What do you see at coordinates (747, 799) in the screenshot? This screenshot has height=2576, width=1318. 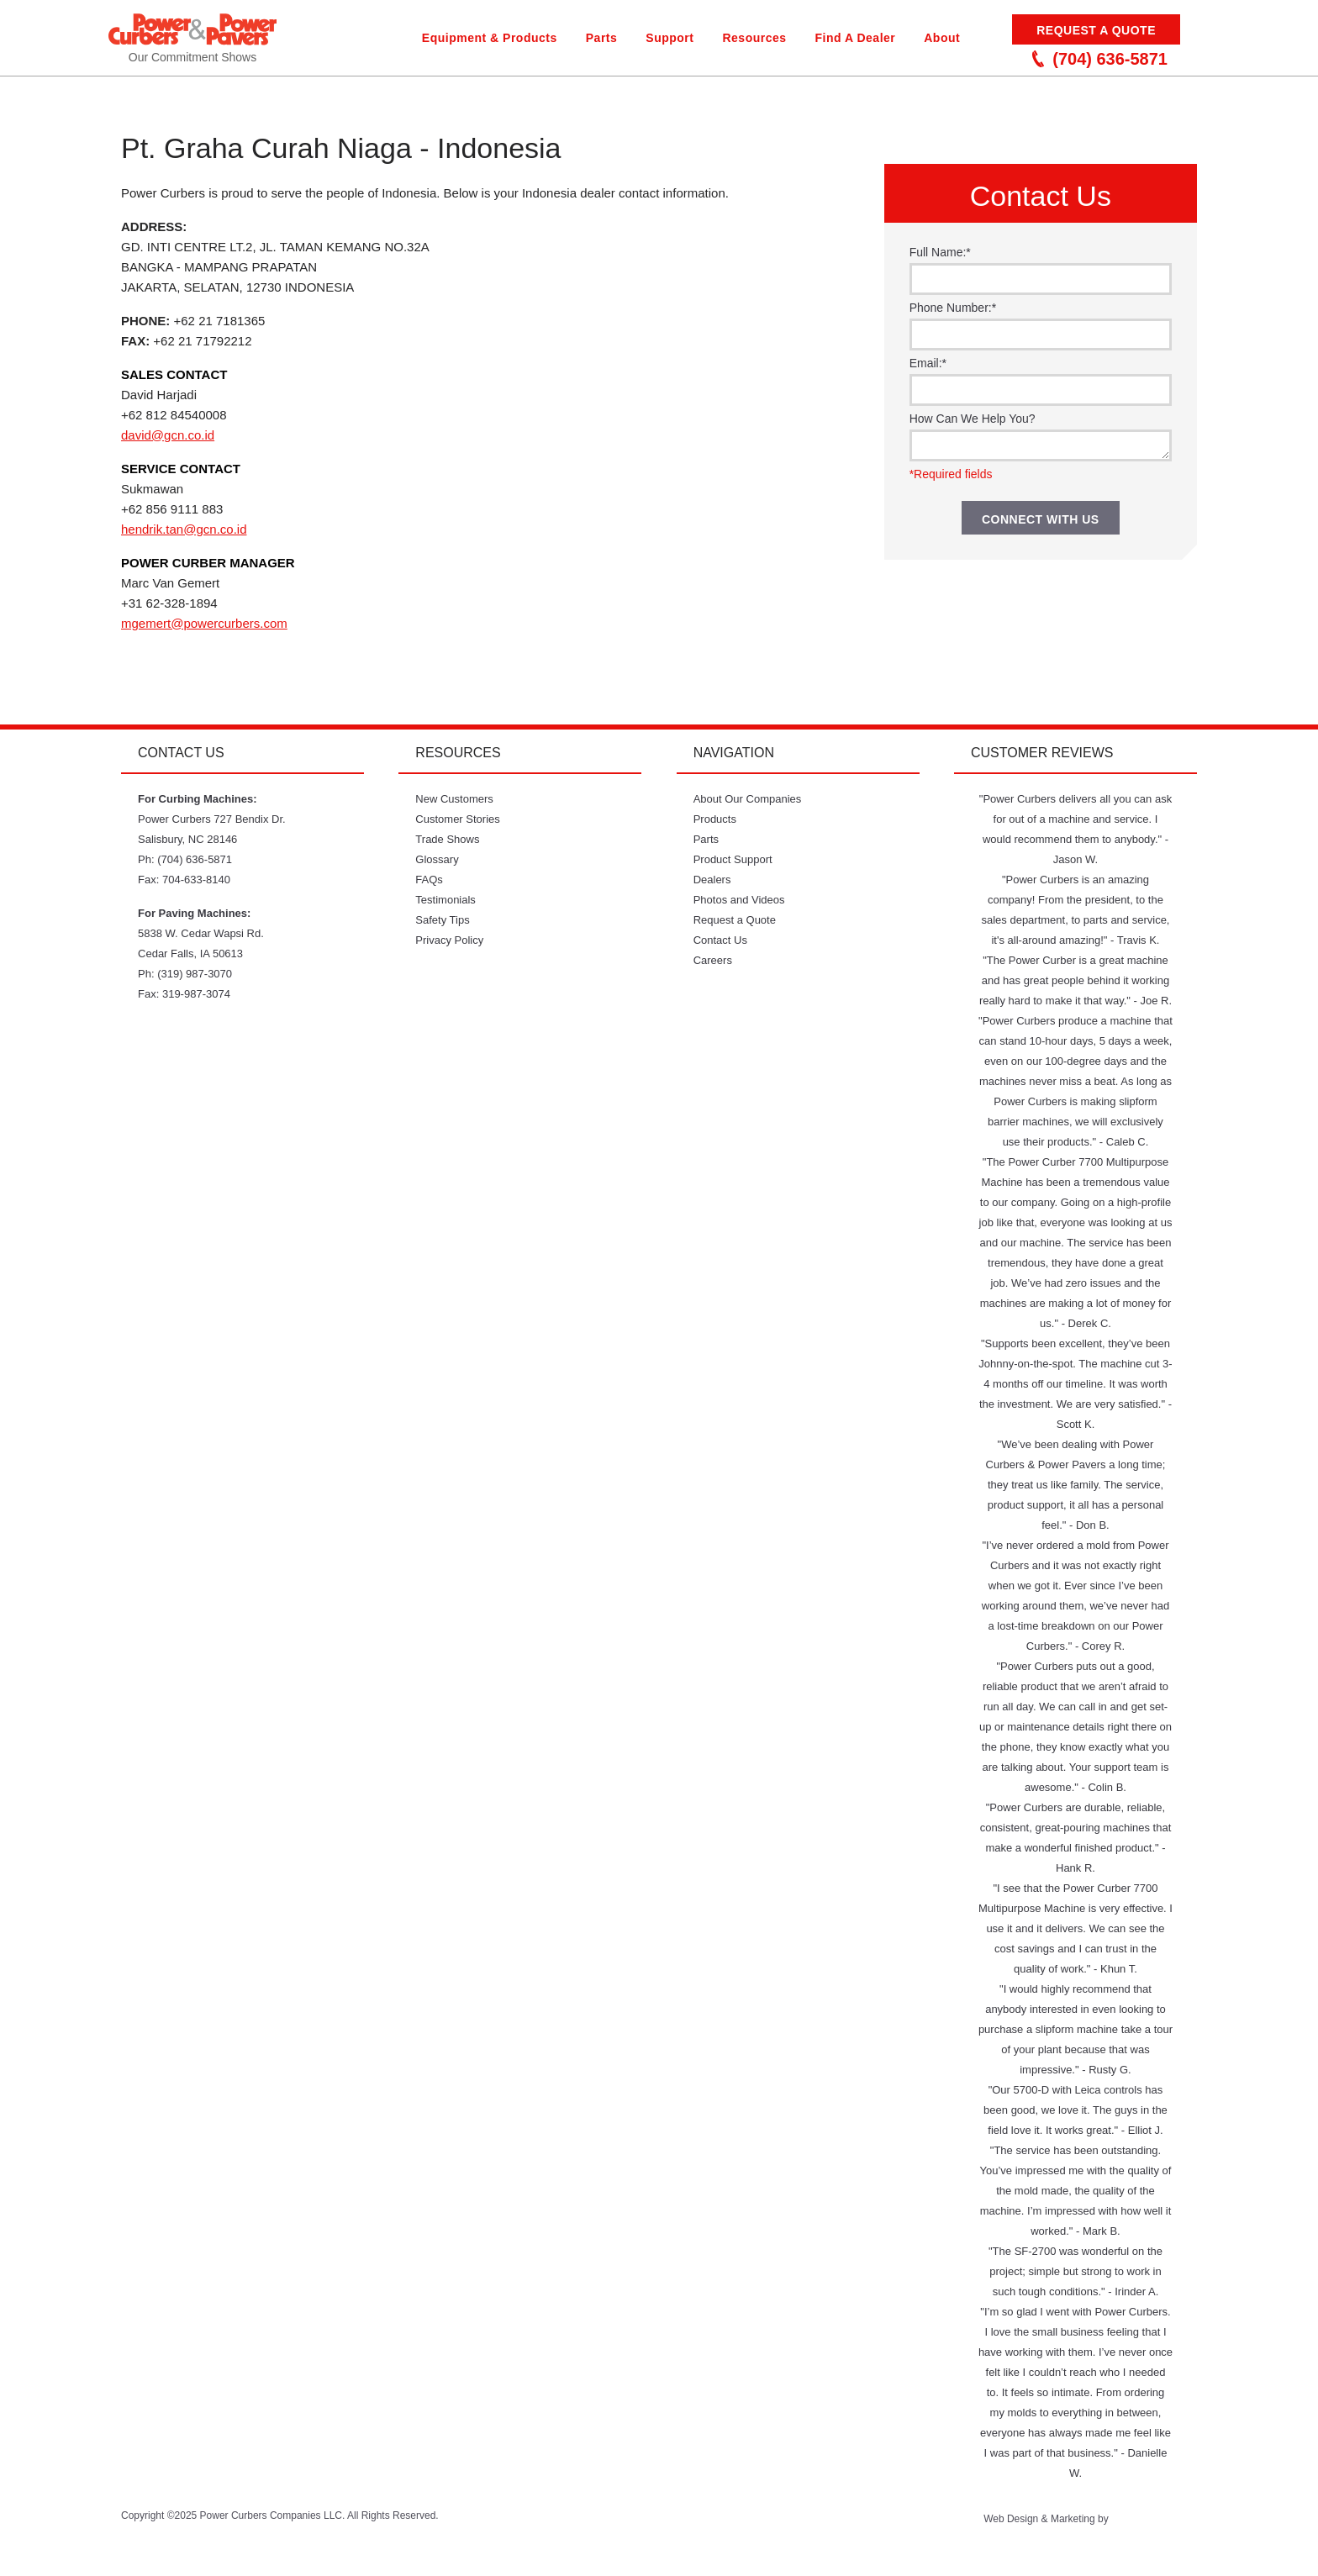 I see `About Our Companies` at bounding box center [747, 799].